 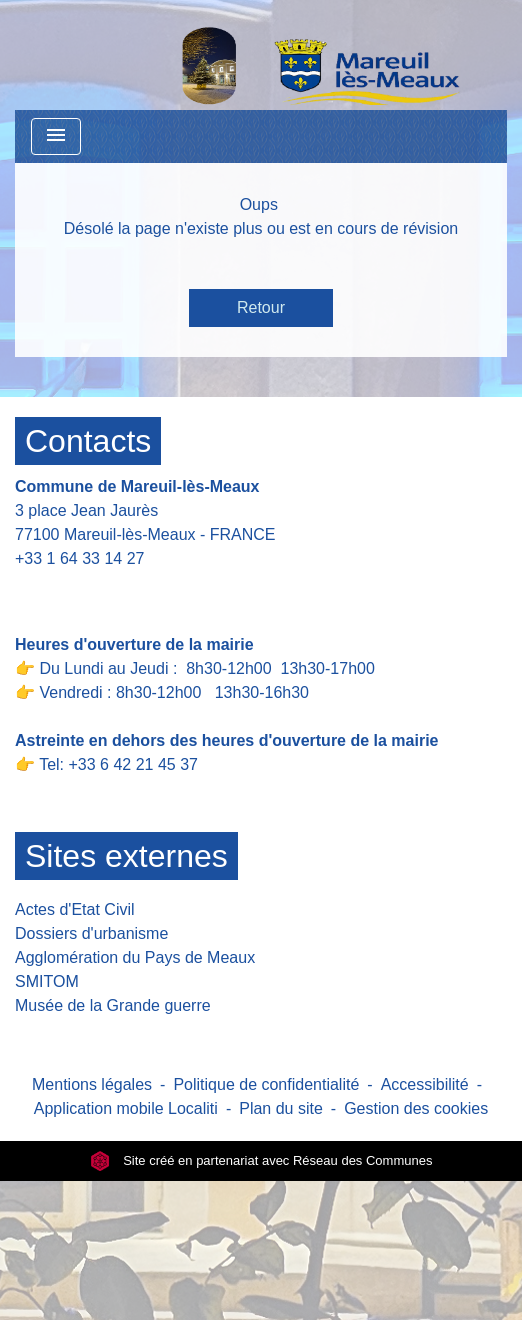 What do you see at coordinates (107, 589) in the screenshot?
I see `Contact par formulaire` at bounding box center [107, 589].